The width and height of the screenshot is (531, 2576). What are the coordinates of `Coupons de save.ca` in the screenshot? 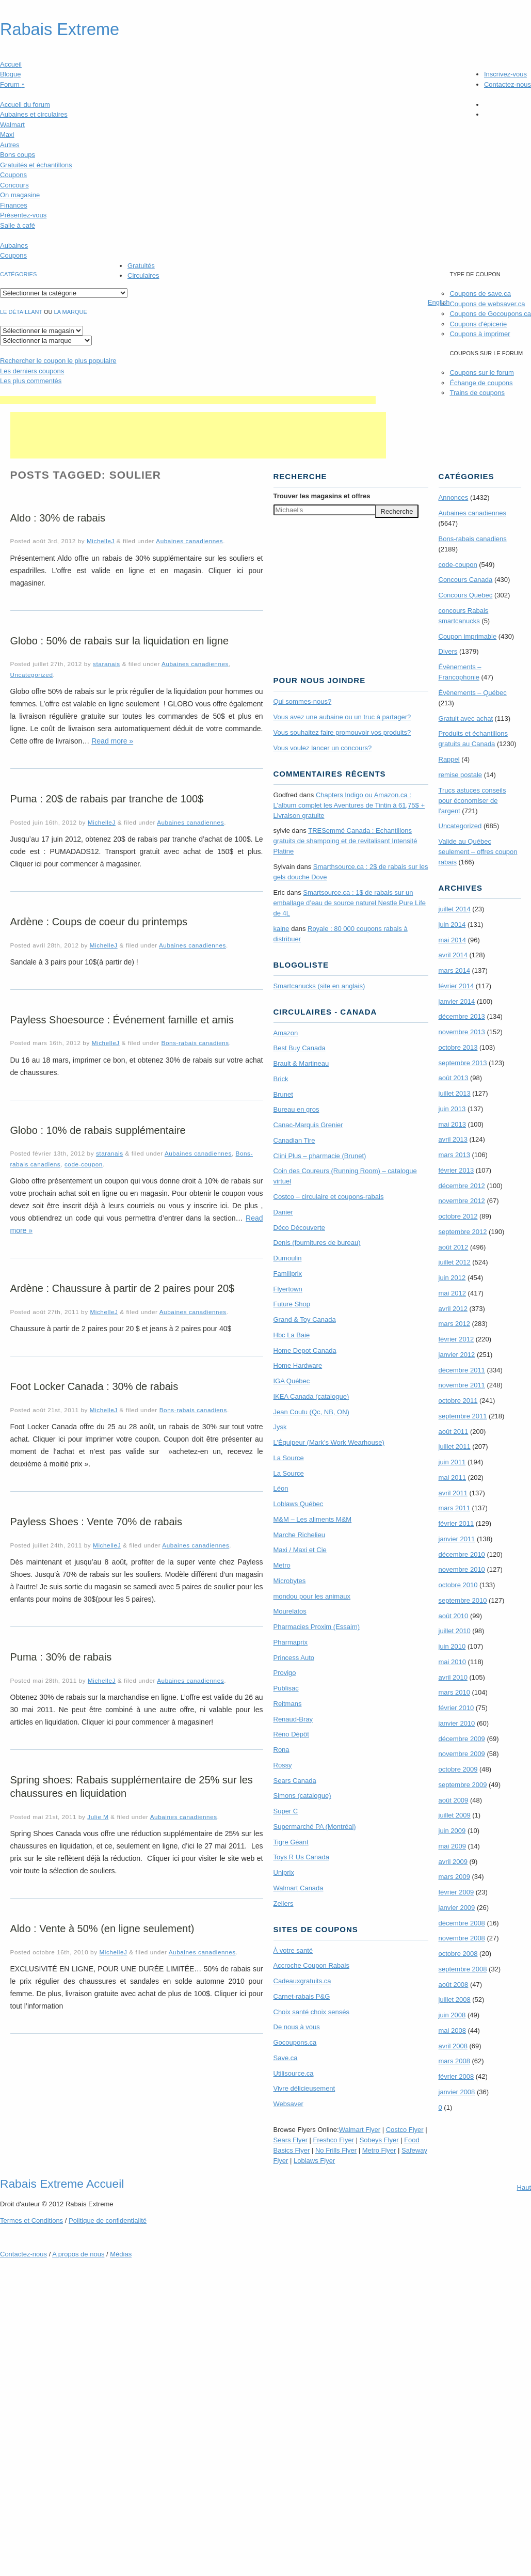 It's located at (480, 293).